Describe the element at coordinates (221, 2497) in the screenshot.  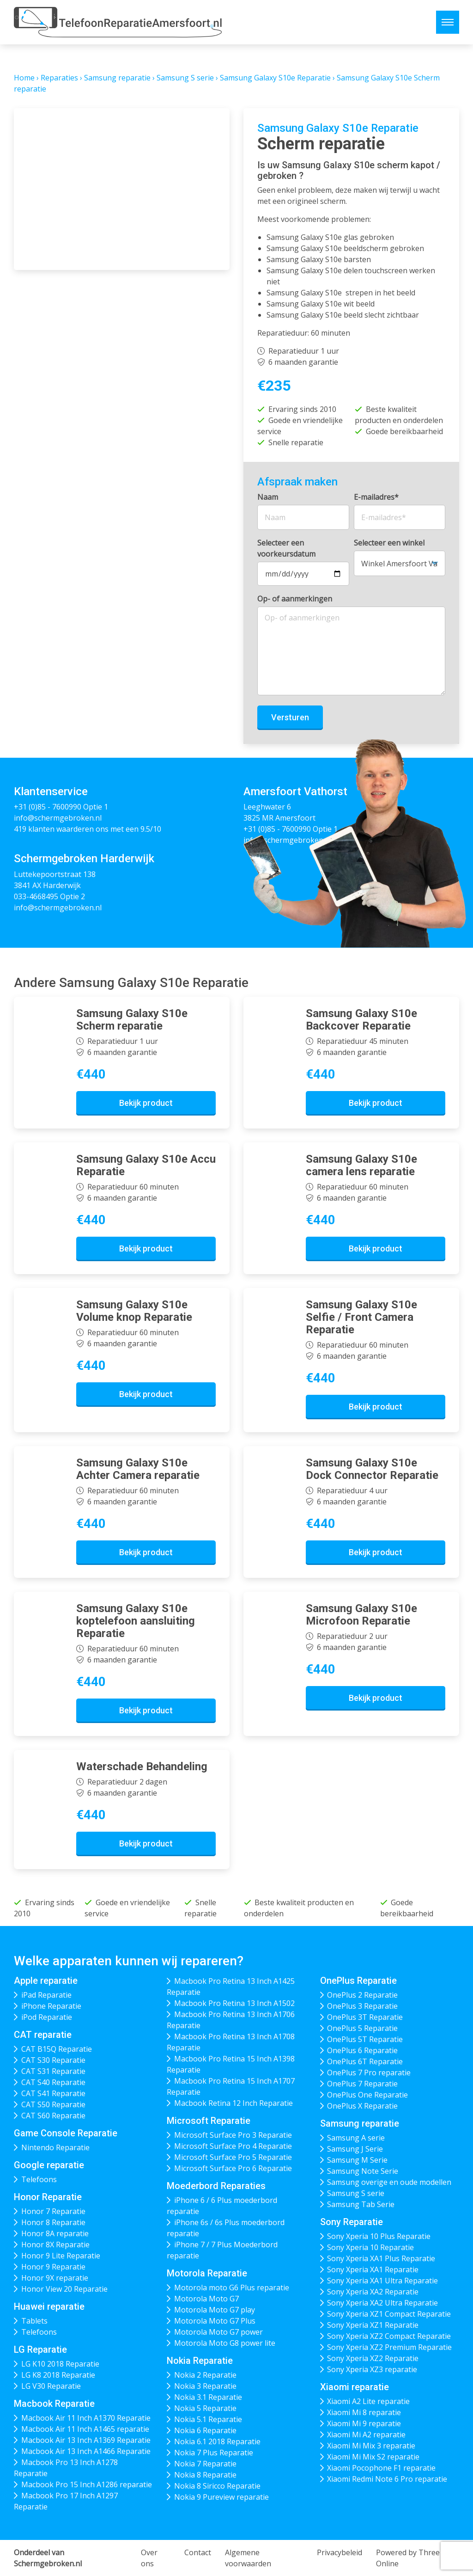
I see `Nokia 9 Pureview reparatie` at that location.